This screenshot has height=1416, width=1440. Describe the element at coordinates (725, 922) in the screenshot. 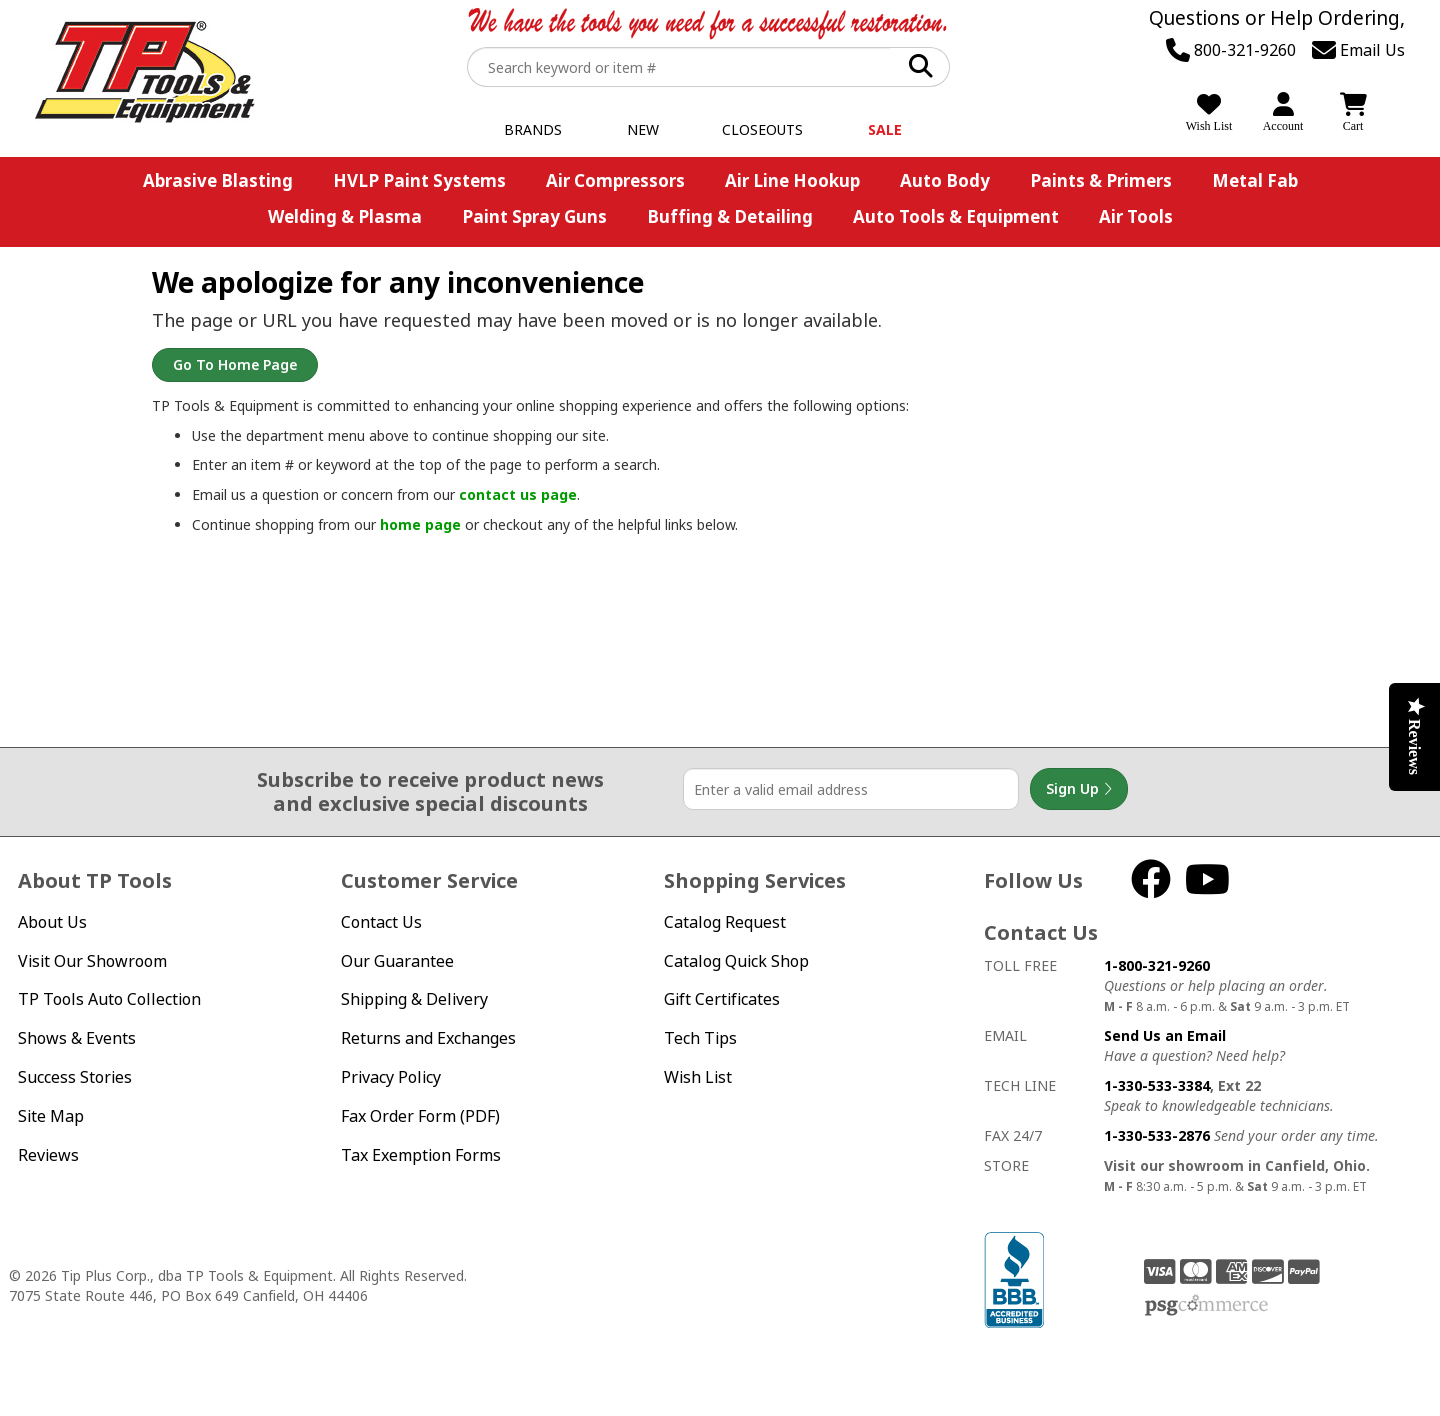

I see `Catalog Request` at that location.